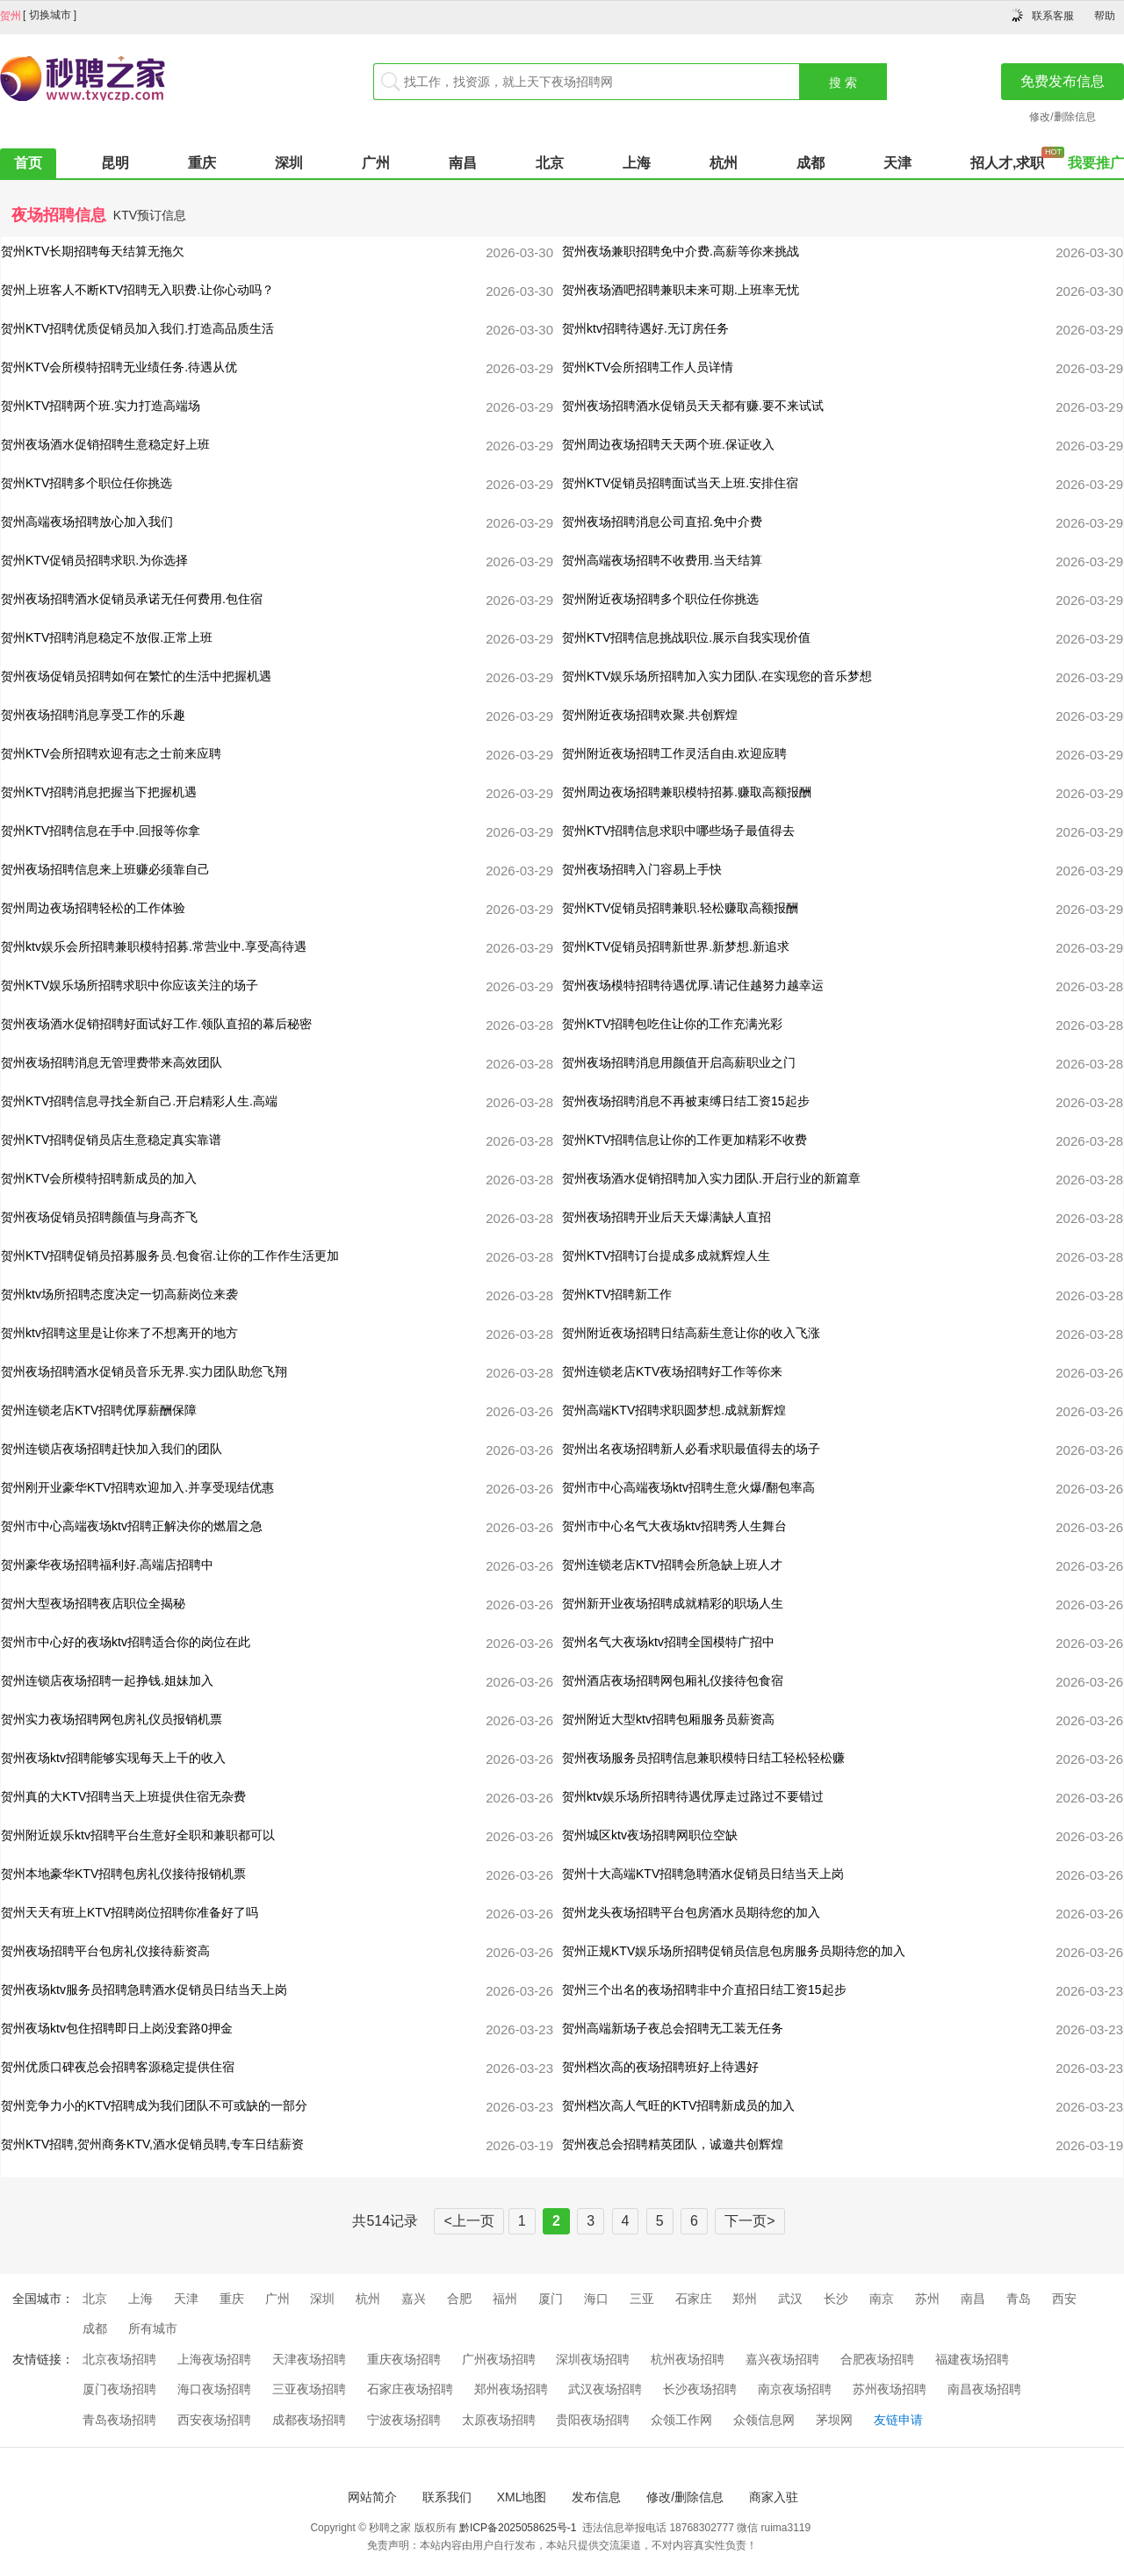 Image resolution: width=1124 pixels, height=2576 pixels. What do you see at coordinates (790, 2299) in the screenshot?
I see `武汉` at bounding box center [790, 2299].